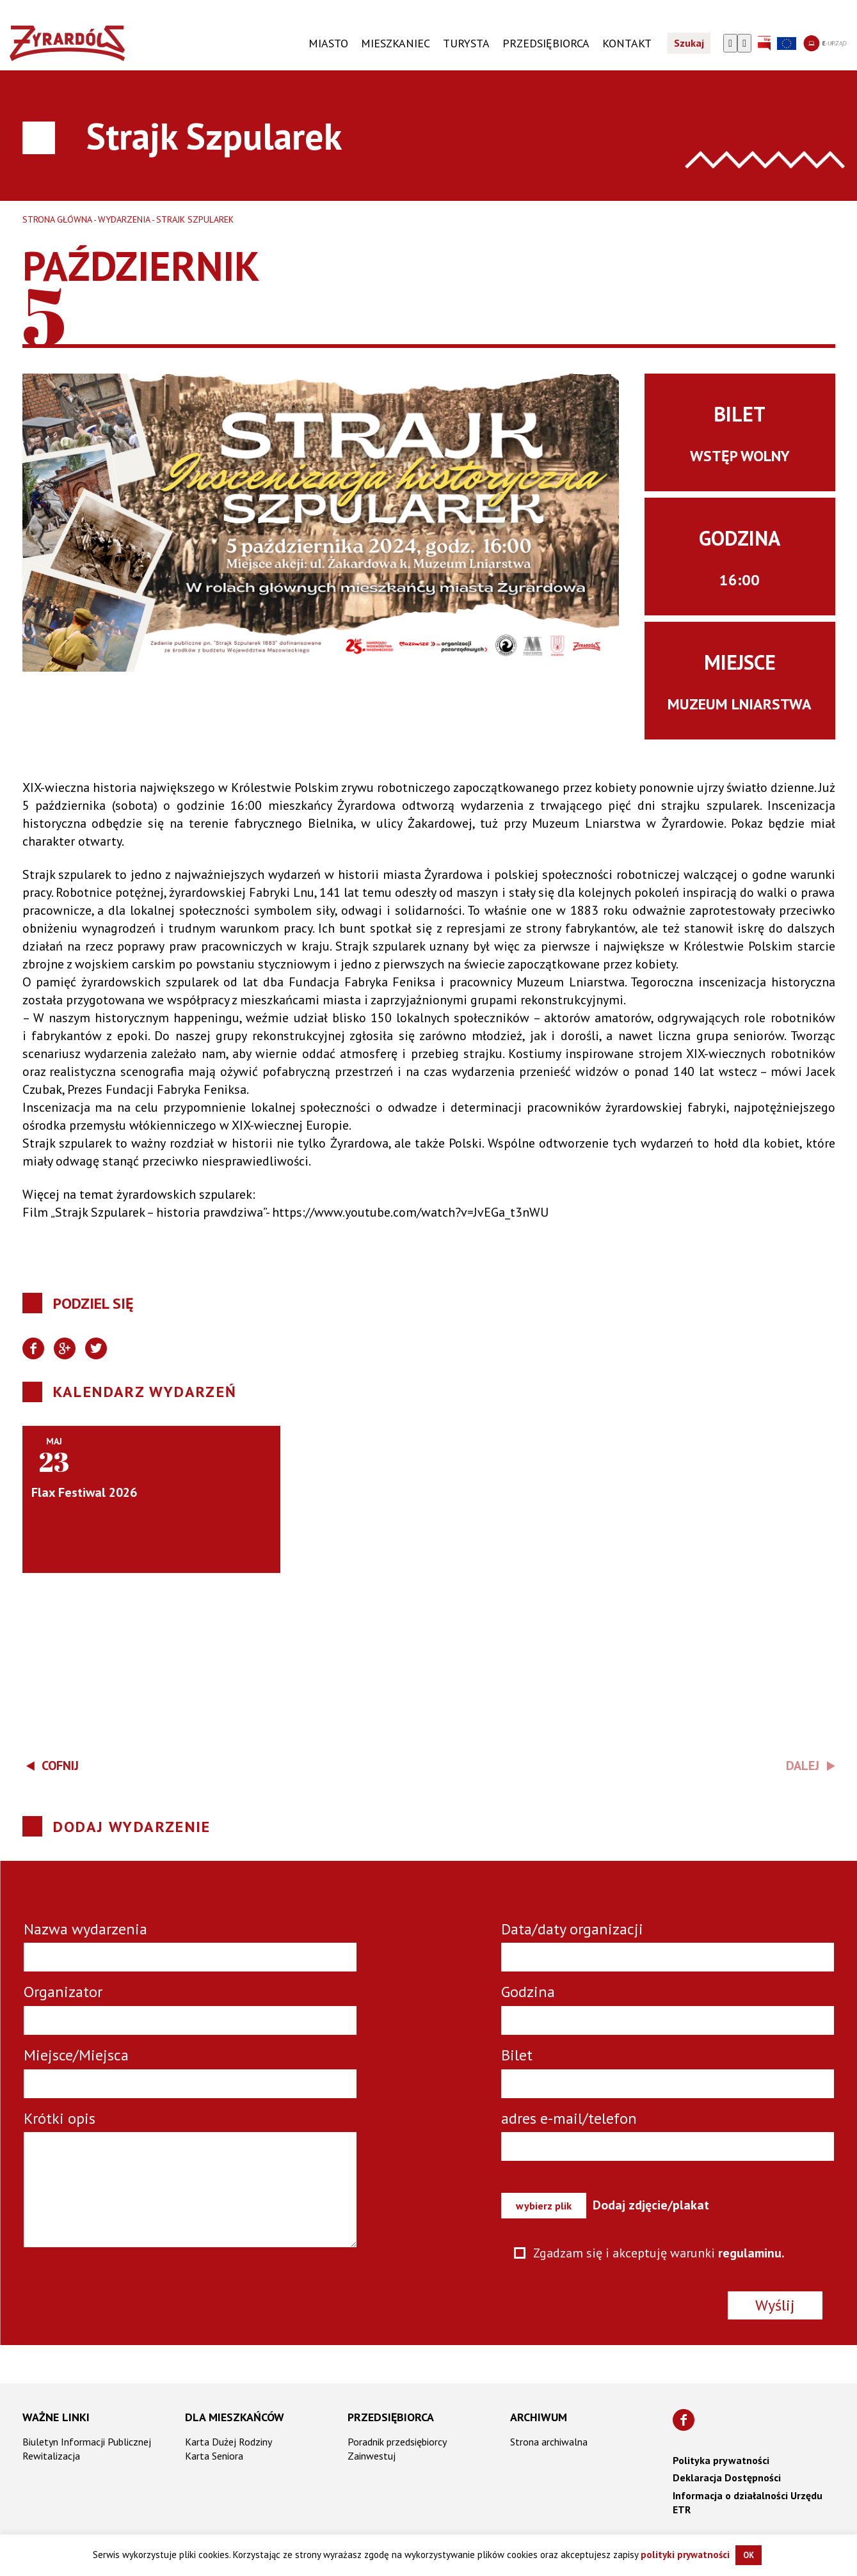 The width and height of the screenshot is (857, 2576). Describe the element at coordinates (76, 2055) in the screenshot. I see `Miejsce/Miejsca` at that location.